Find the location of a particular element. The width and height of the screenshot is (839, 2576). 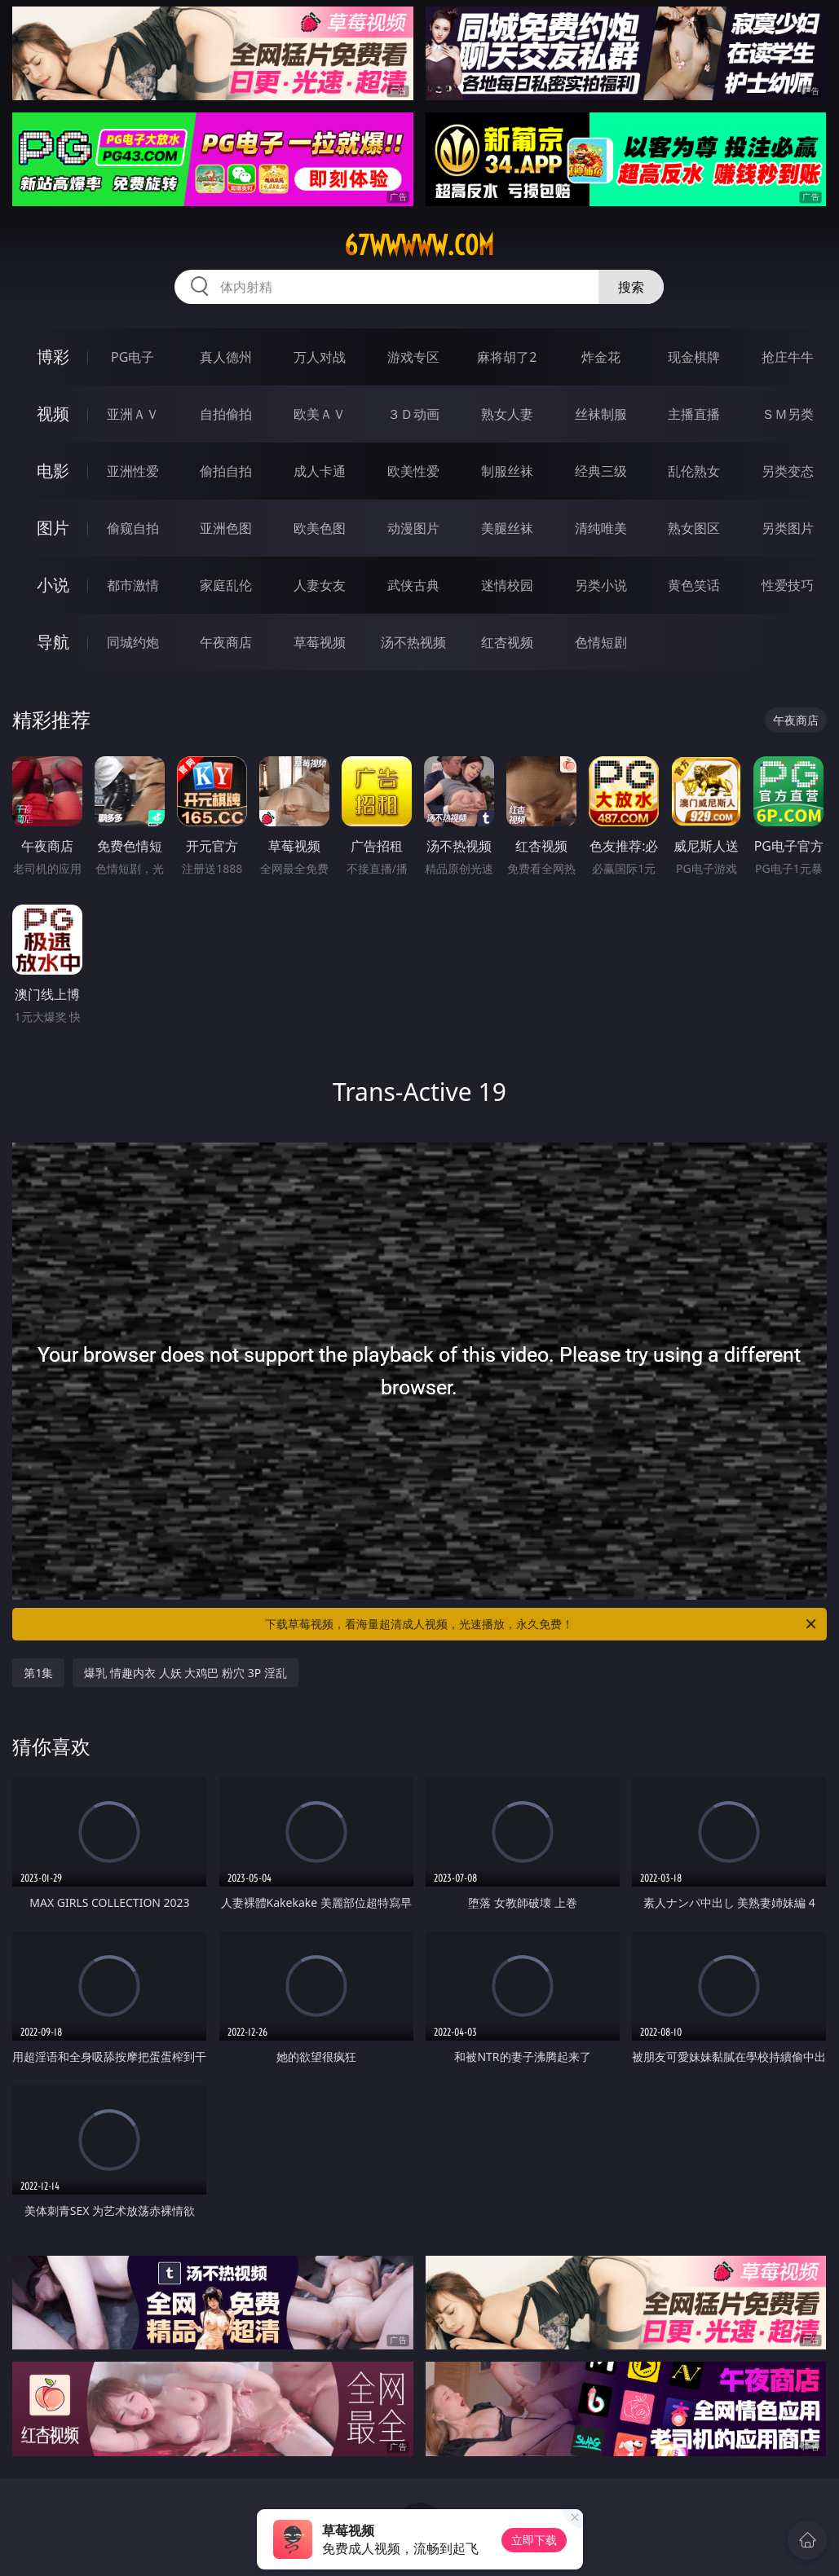

午夜商店 is located at coordinates (226, 642).